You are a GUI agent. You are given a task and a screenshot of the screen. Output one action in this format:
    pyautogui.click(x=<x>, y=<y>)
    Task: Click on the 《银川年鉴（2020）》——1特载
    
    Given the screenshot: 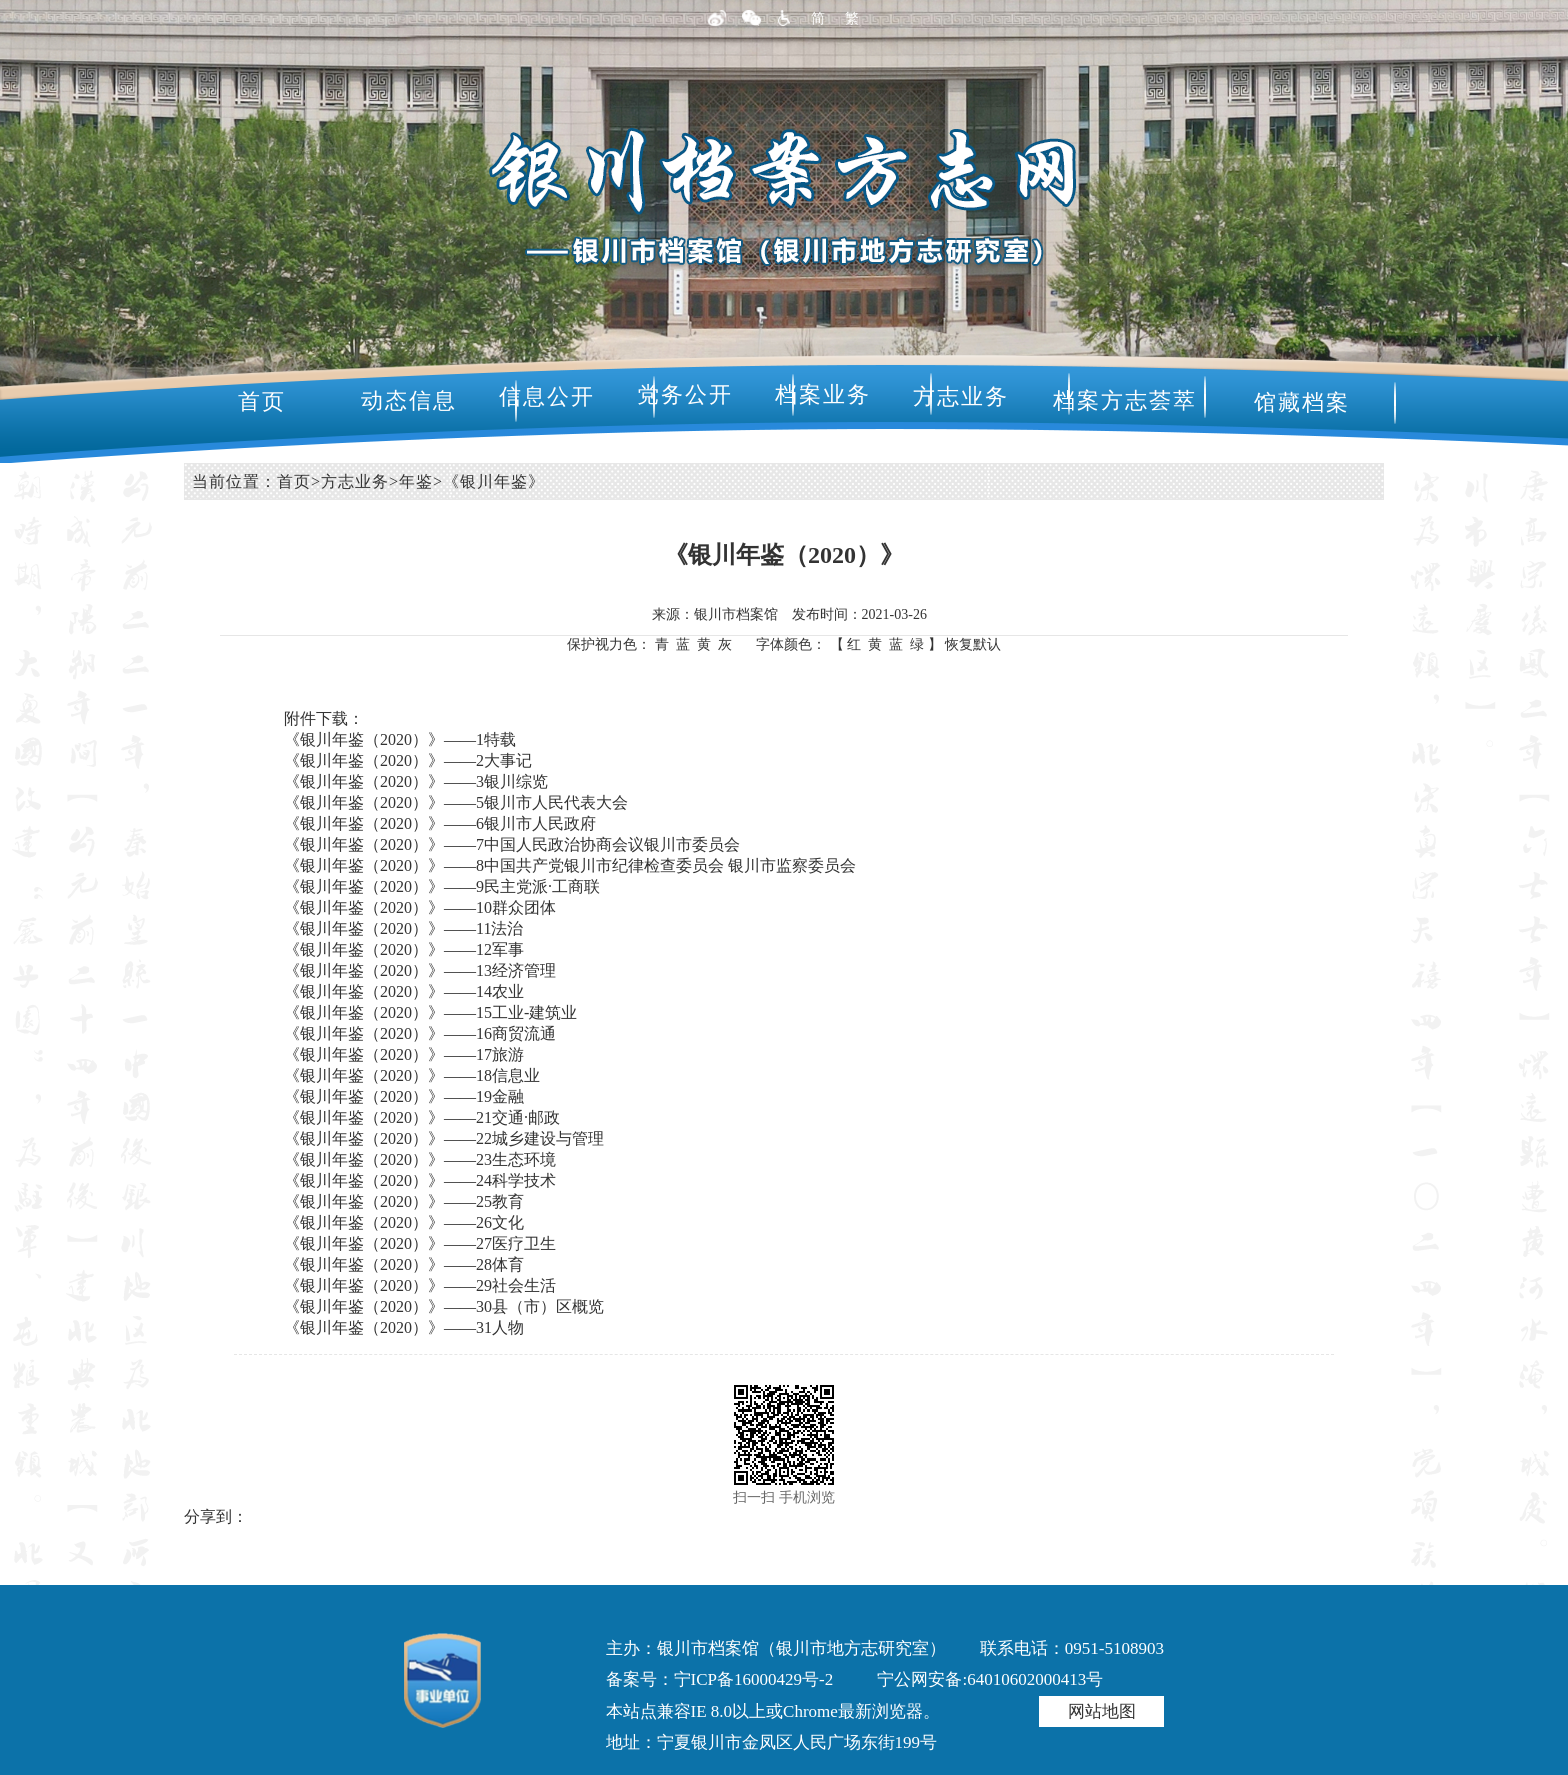 What is the action you would take?
    pyautogui.click(x=400, y=739)
    